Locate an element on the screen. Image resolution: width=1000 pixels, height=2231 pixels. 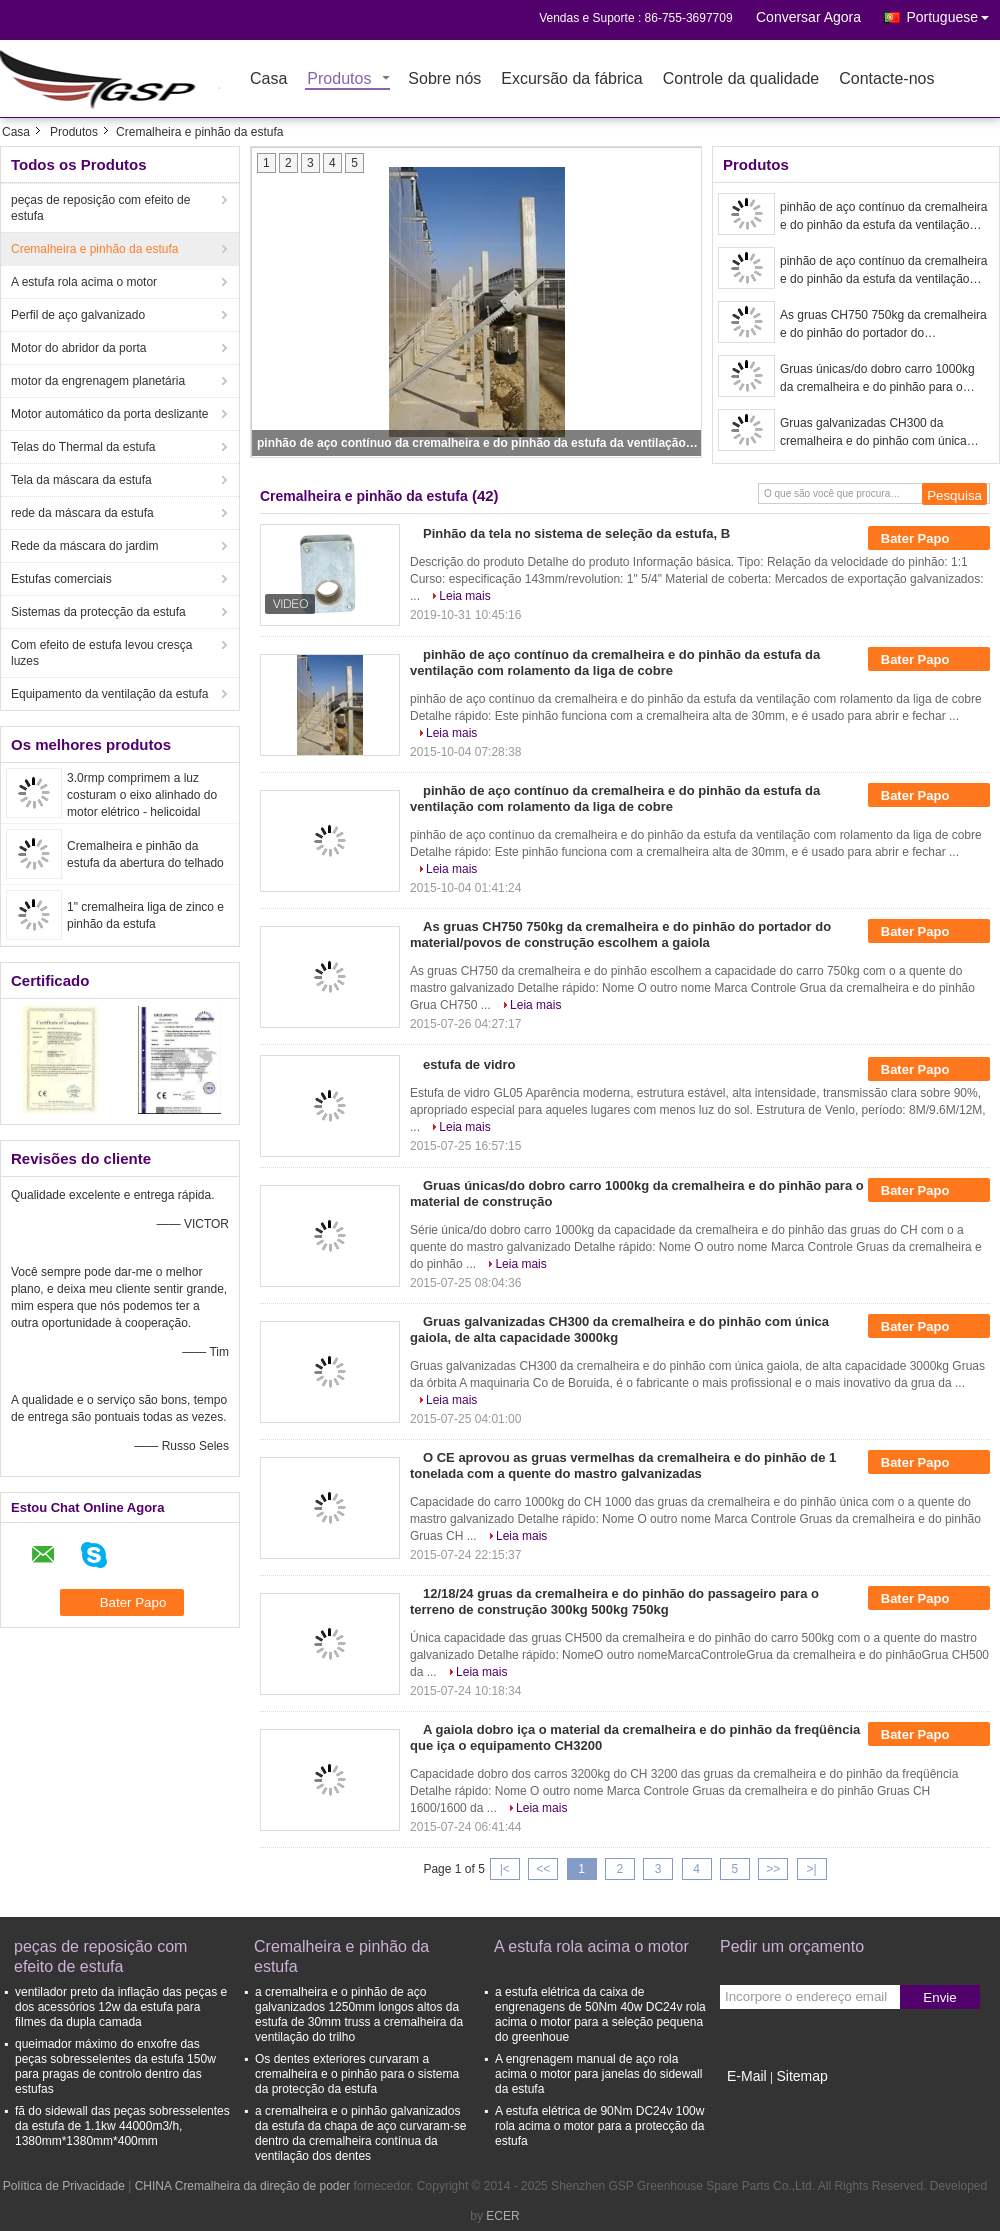
peças de reposição com efeito de estufa is located at coordinates (100, 208).